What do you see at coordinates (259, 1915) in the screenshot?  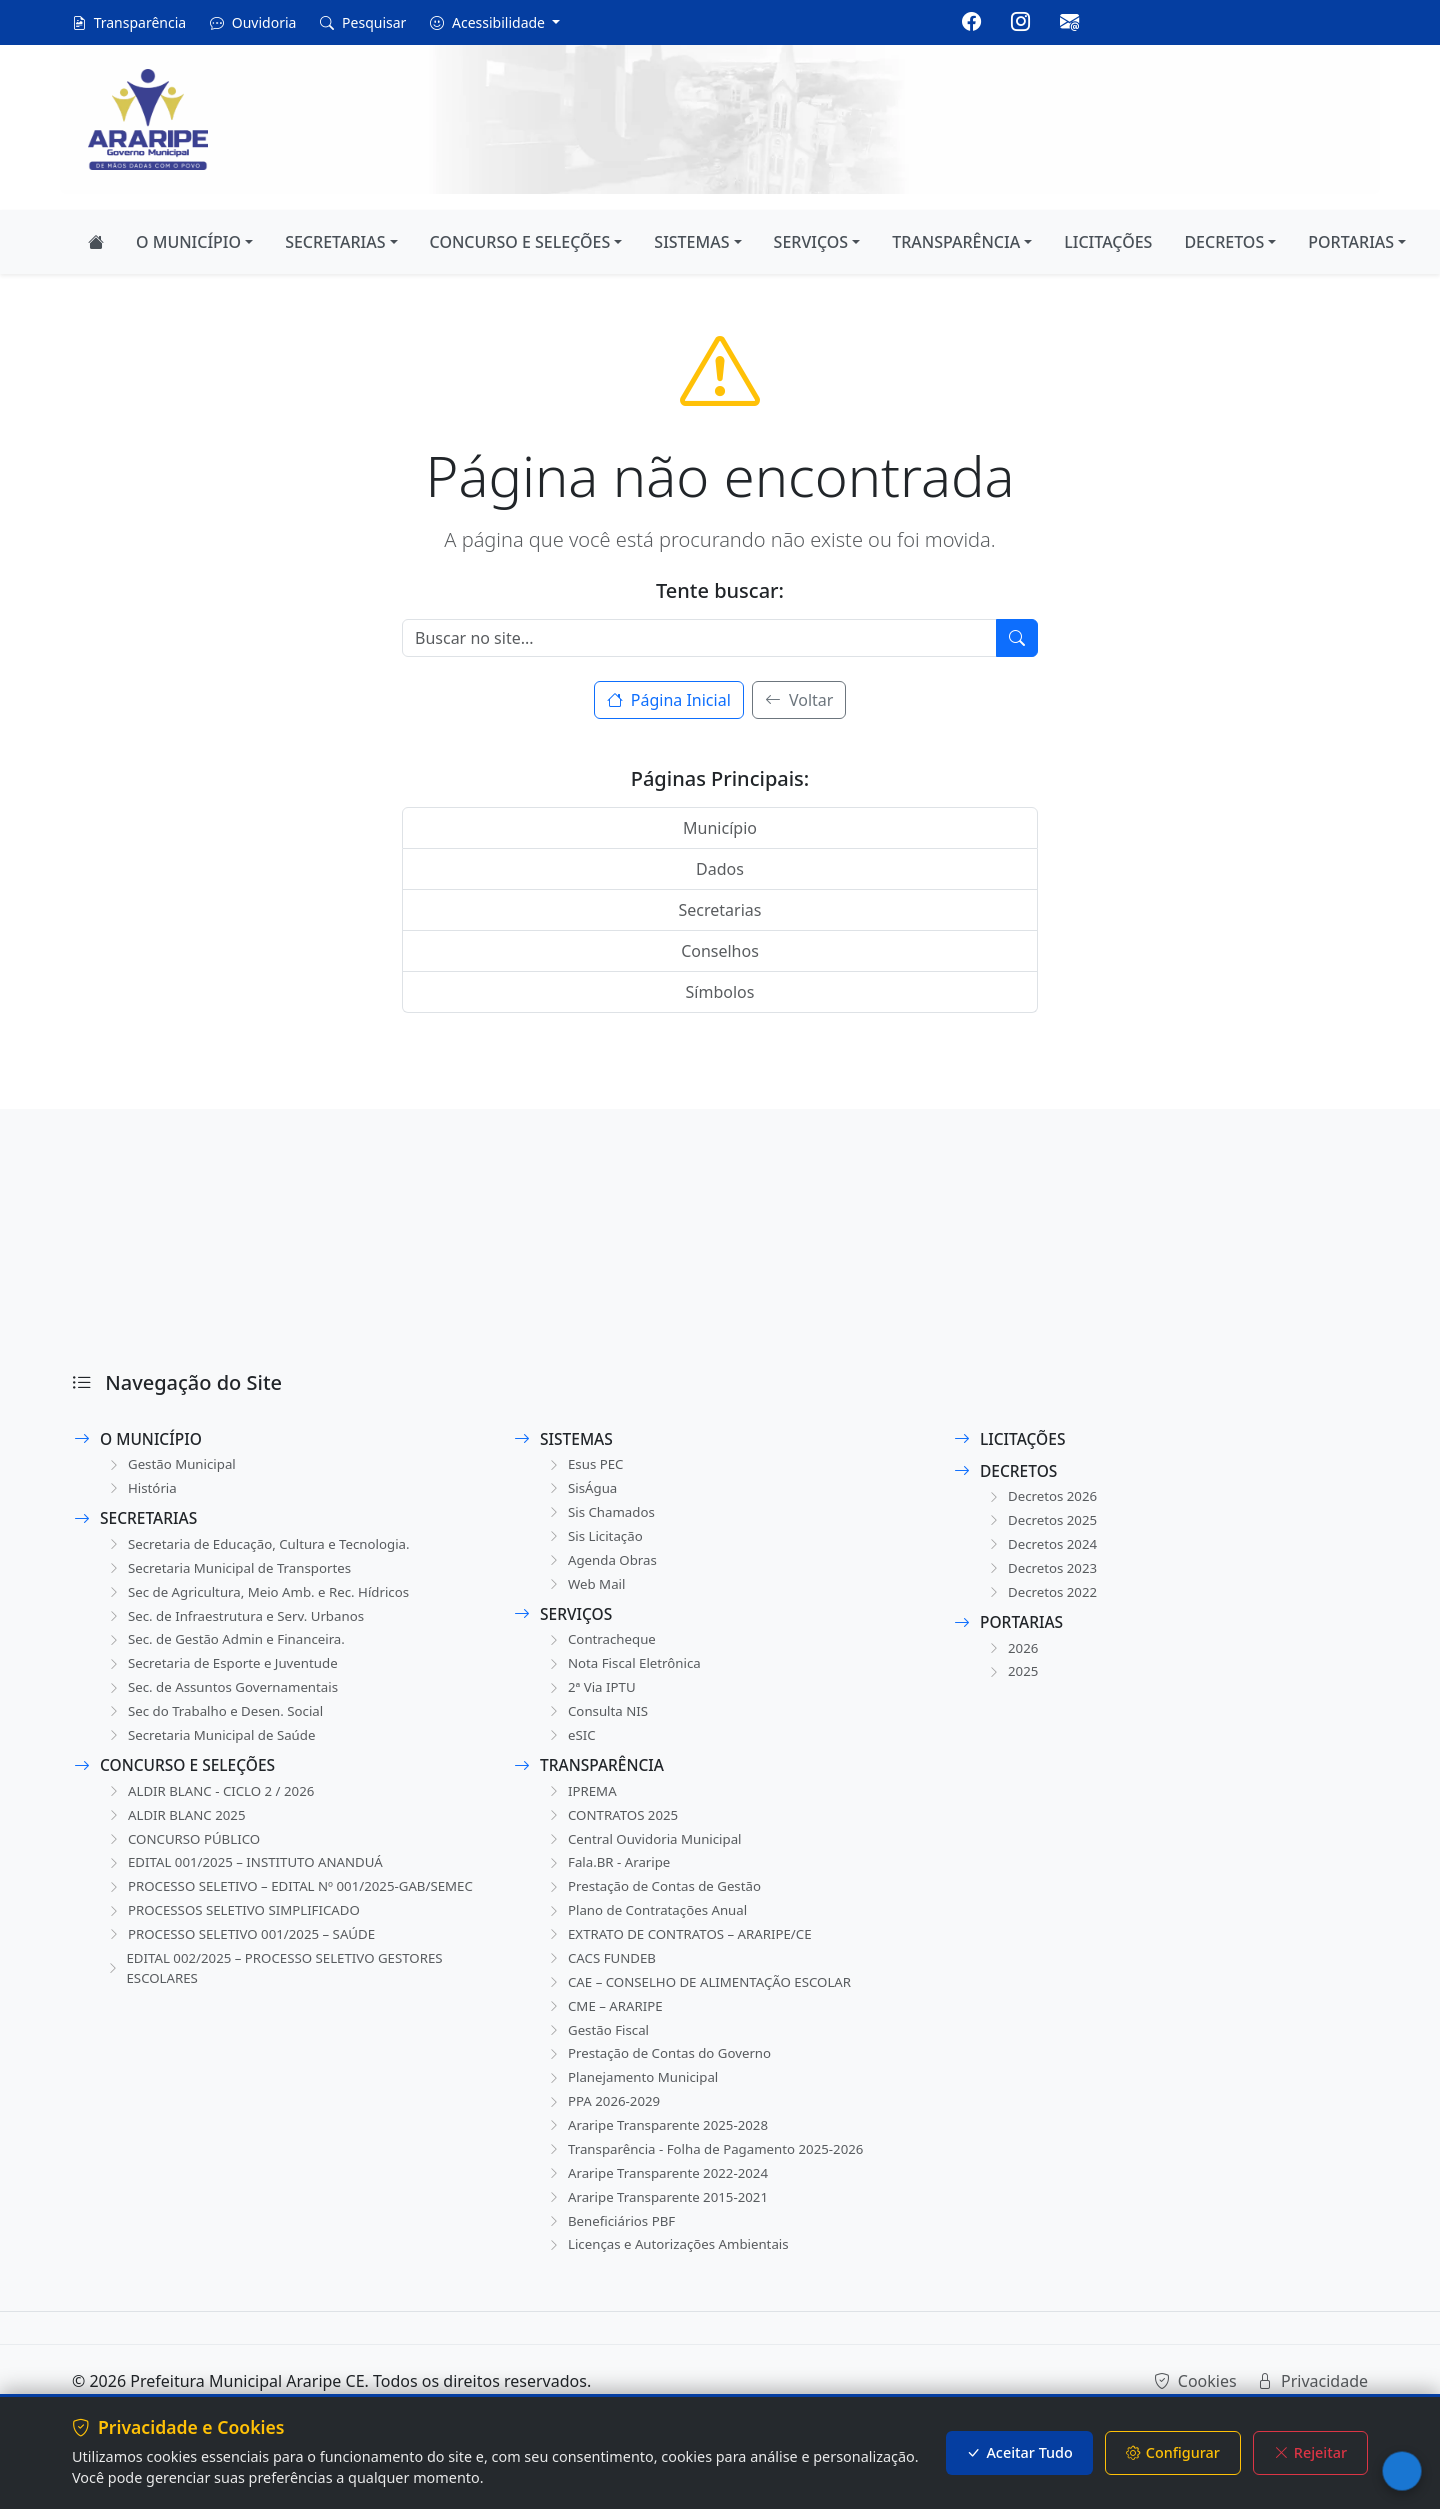 I see `PROCESSO SELETIVO – EDITAL Nº 001/2025-GAB/SEMEC` at bounding box center [259, 1915].